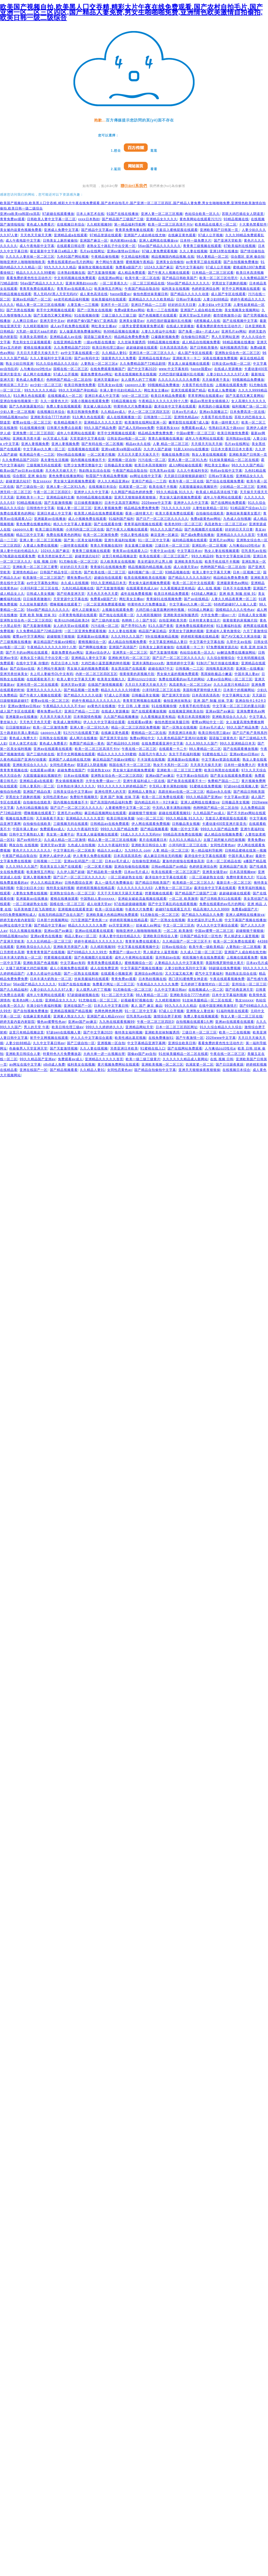 The width and height of the screenshot is (268, 2576). Describe the element at coordinates (102, 594) in the screenshot. I see `天天色天天色天天爱` at that location.